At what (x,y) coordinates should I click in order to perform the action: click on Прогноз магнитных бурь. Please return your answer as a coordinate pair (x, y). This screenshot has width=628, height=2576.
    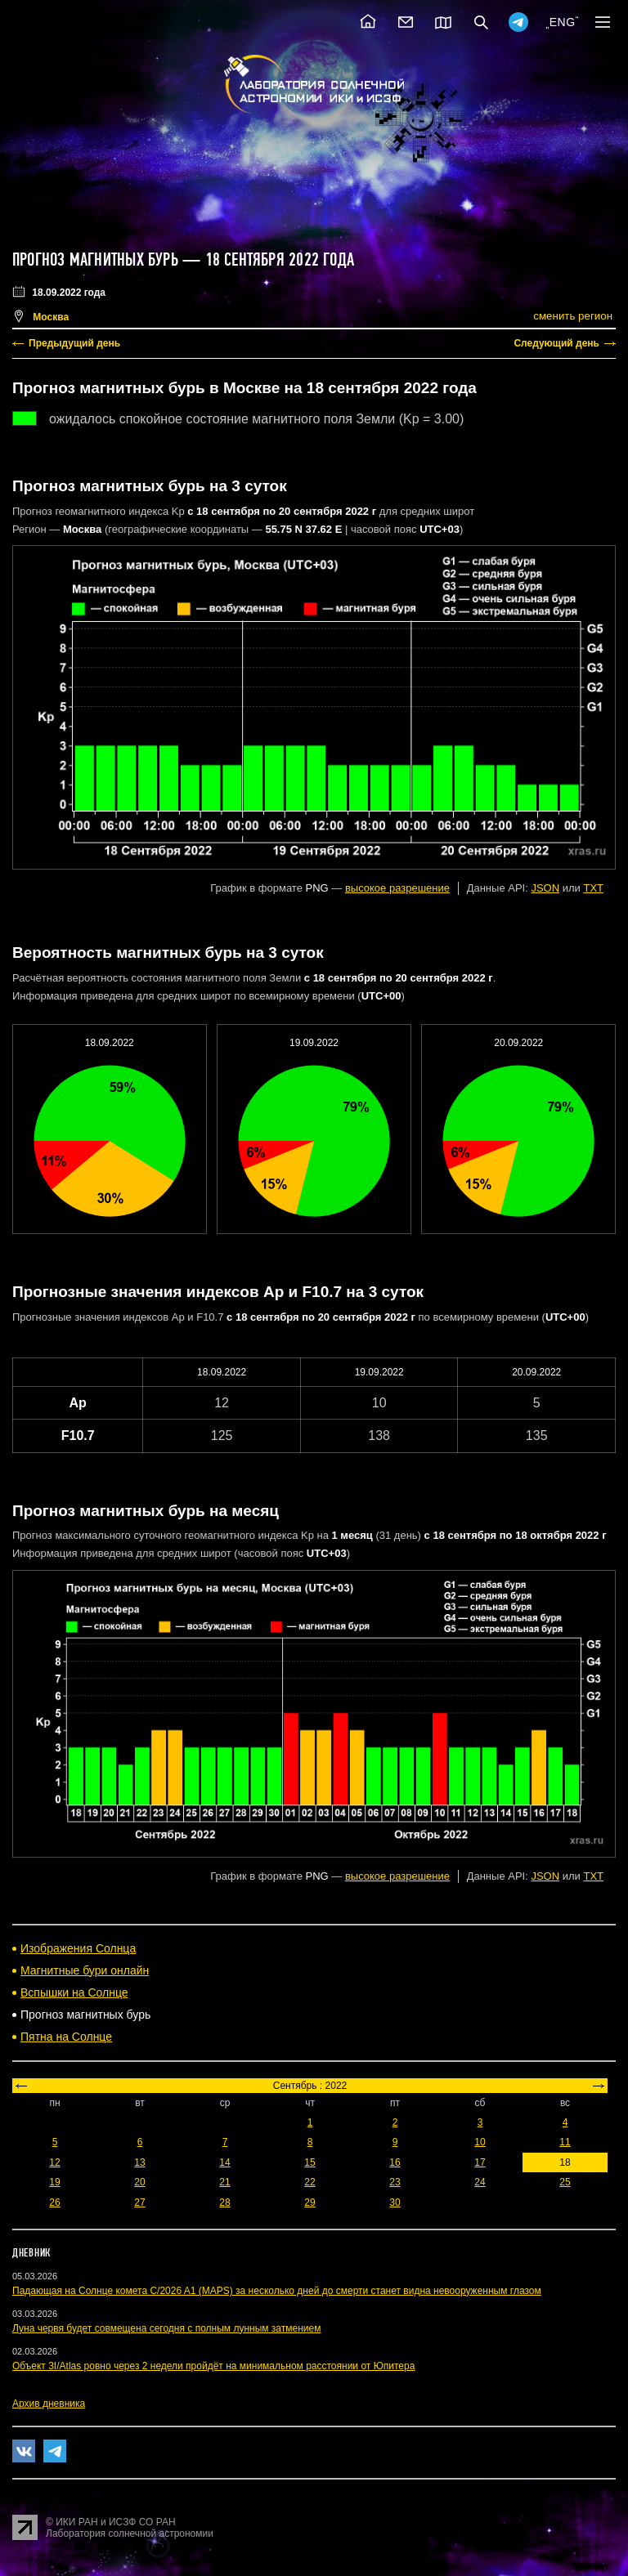
    Looking at the image, I should click on (95, 260).